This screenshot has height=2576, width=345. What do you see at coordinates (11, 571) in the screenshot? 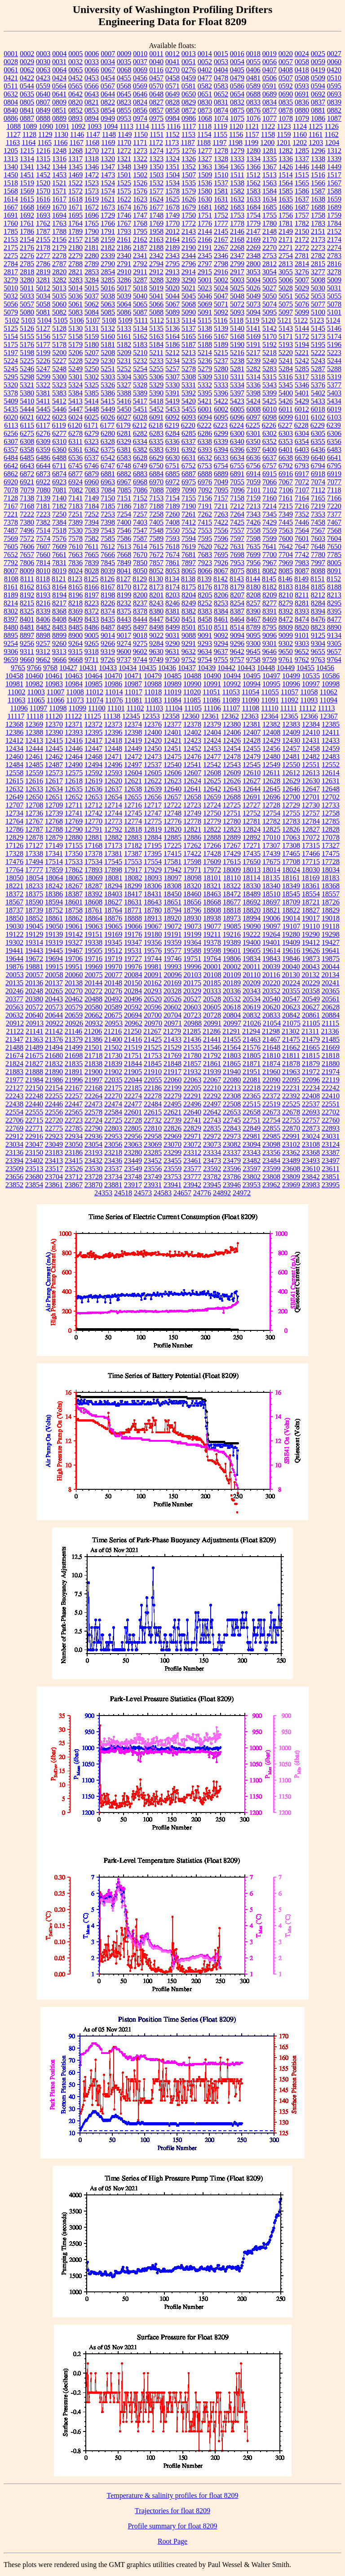
I see `8007` at bounding box center [11, 571].